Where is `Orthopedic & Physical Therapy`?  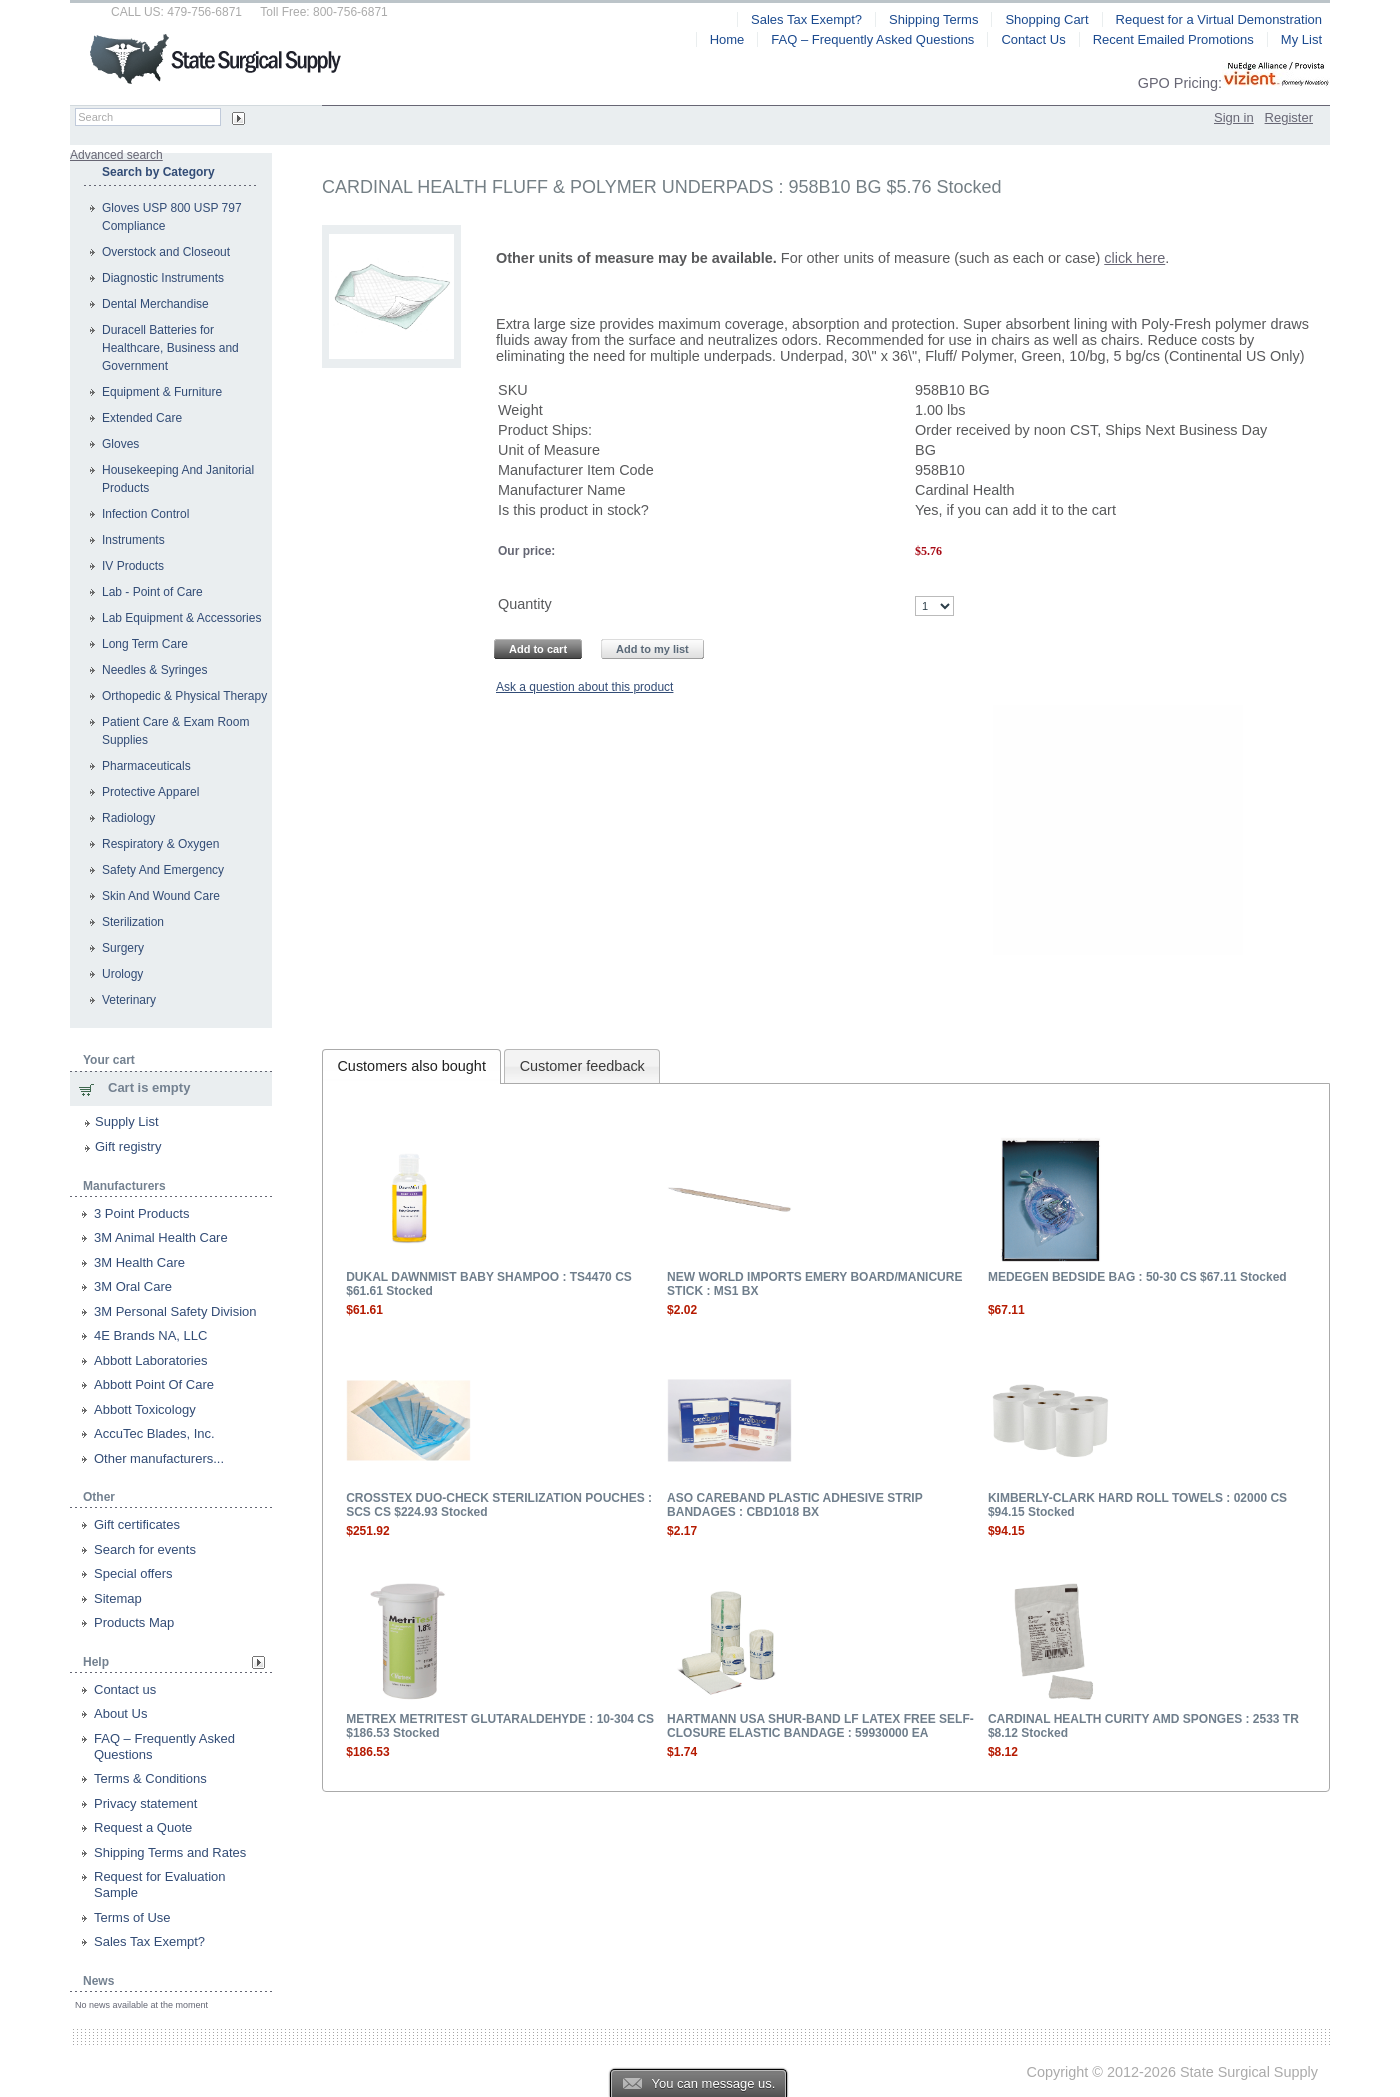 Orthopedic & Physical Therapy is located at coordinates (184, 696).